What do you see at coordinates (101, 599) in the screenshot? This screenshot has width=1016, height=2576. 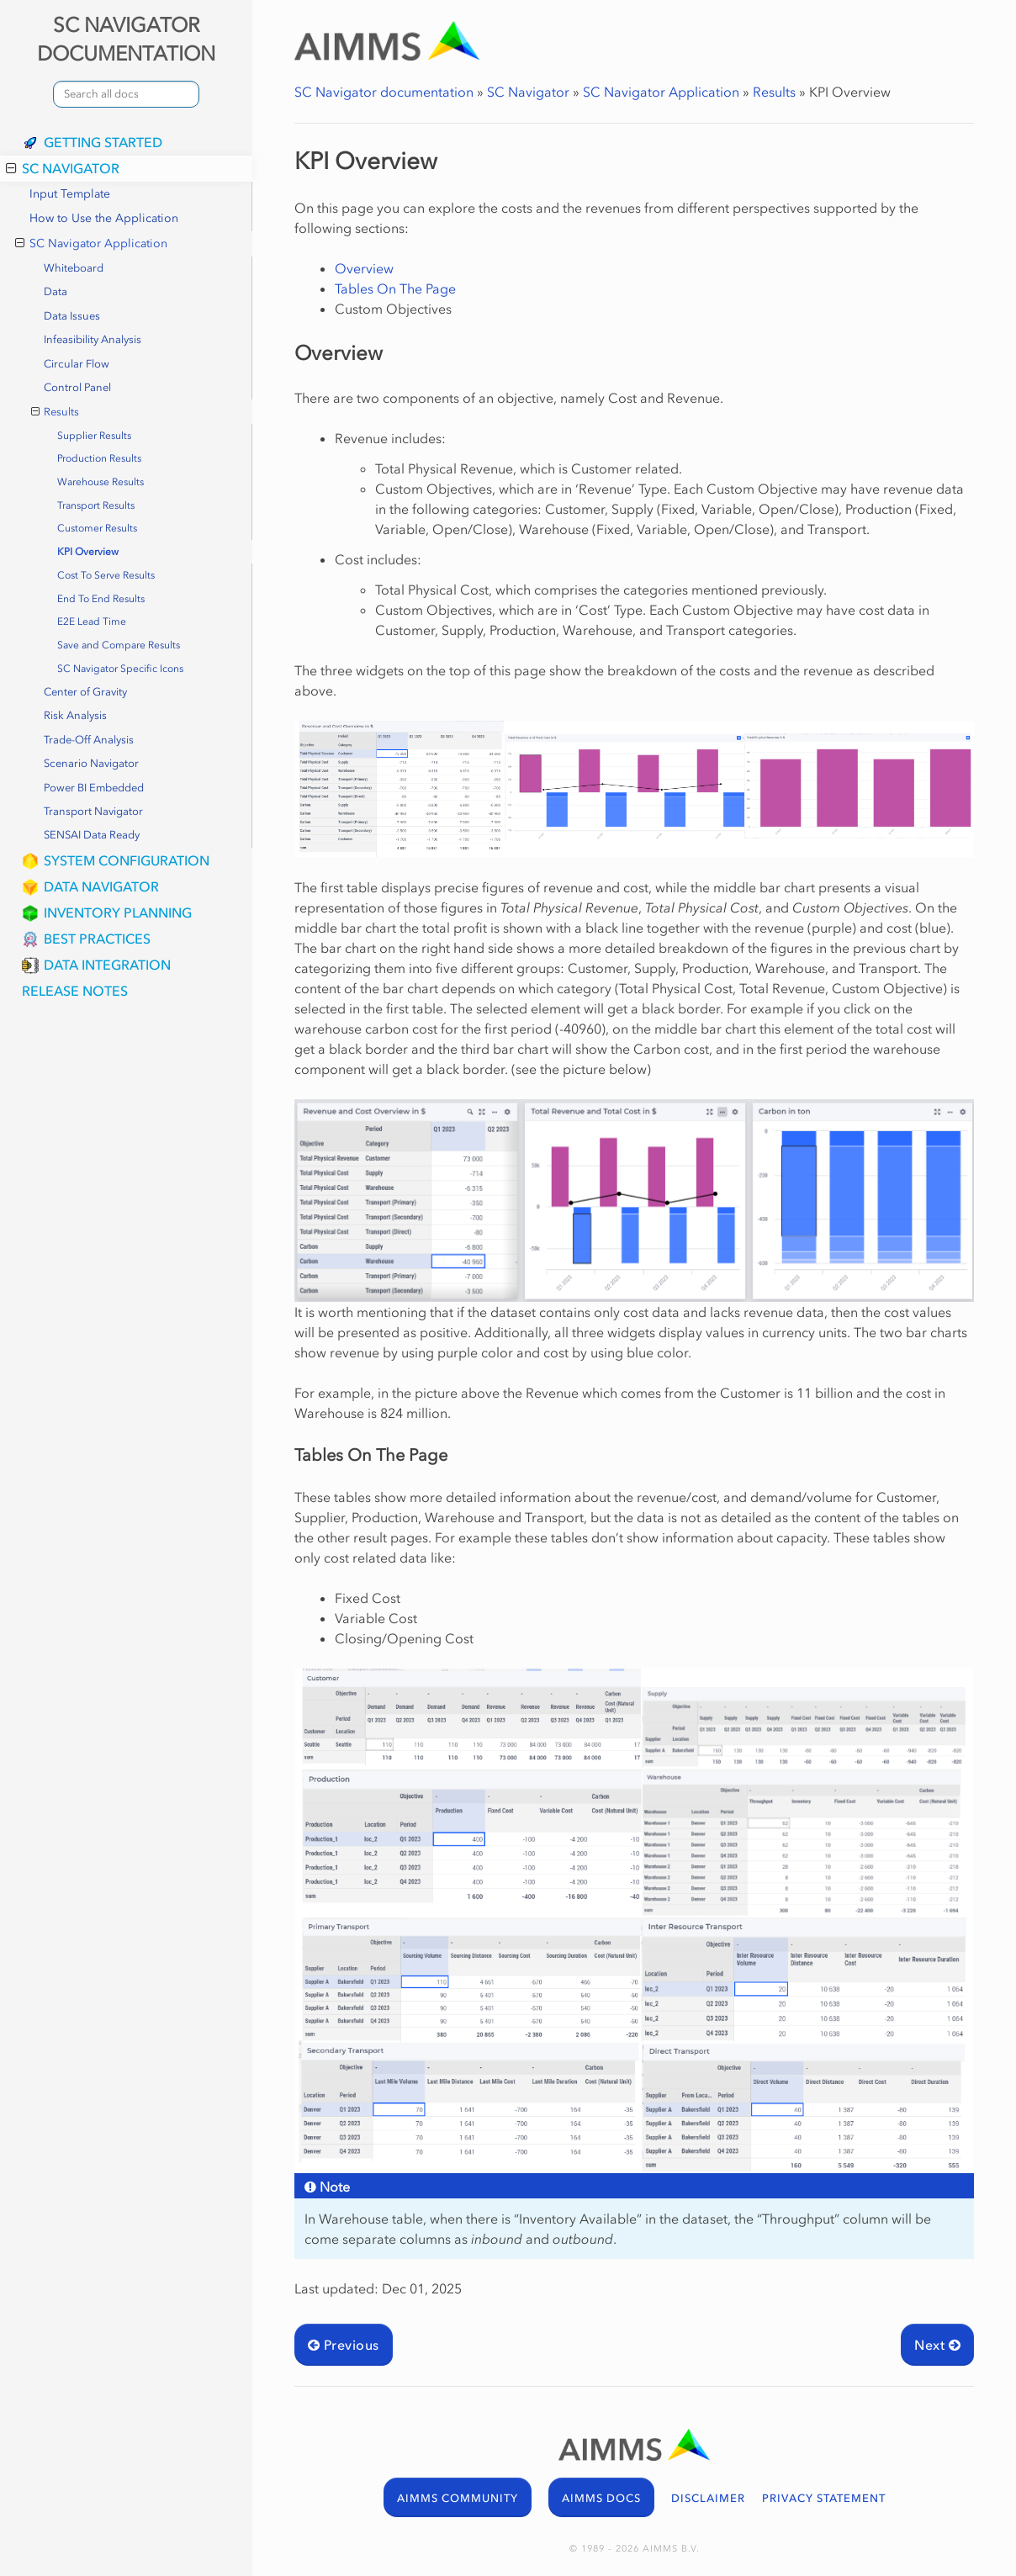 I see `End To End Results` at bounding box center [101, 599].